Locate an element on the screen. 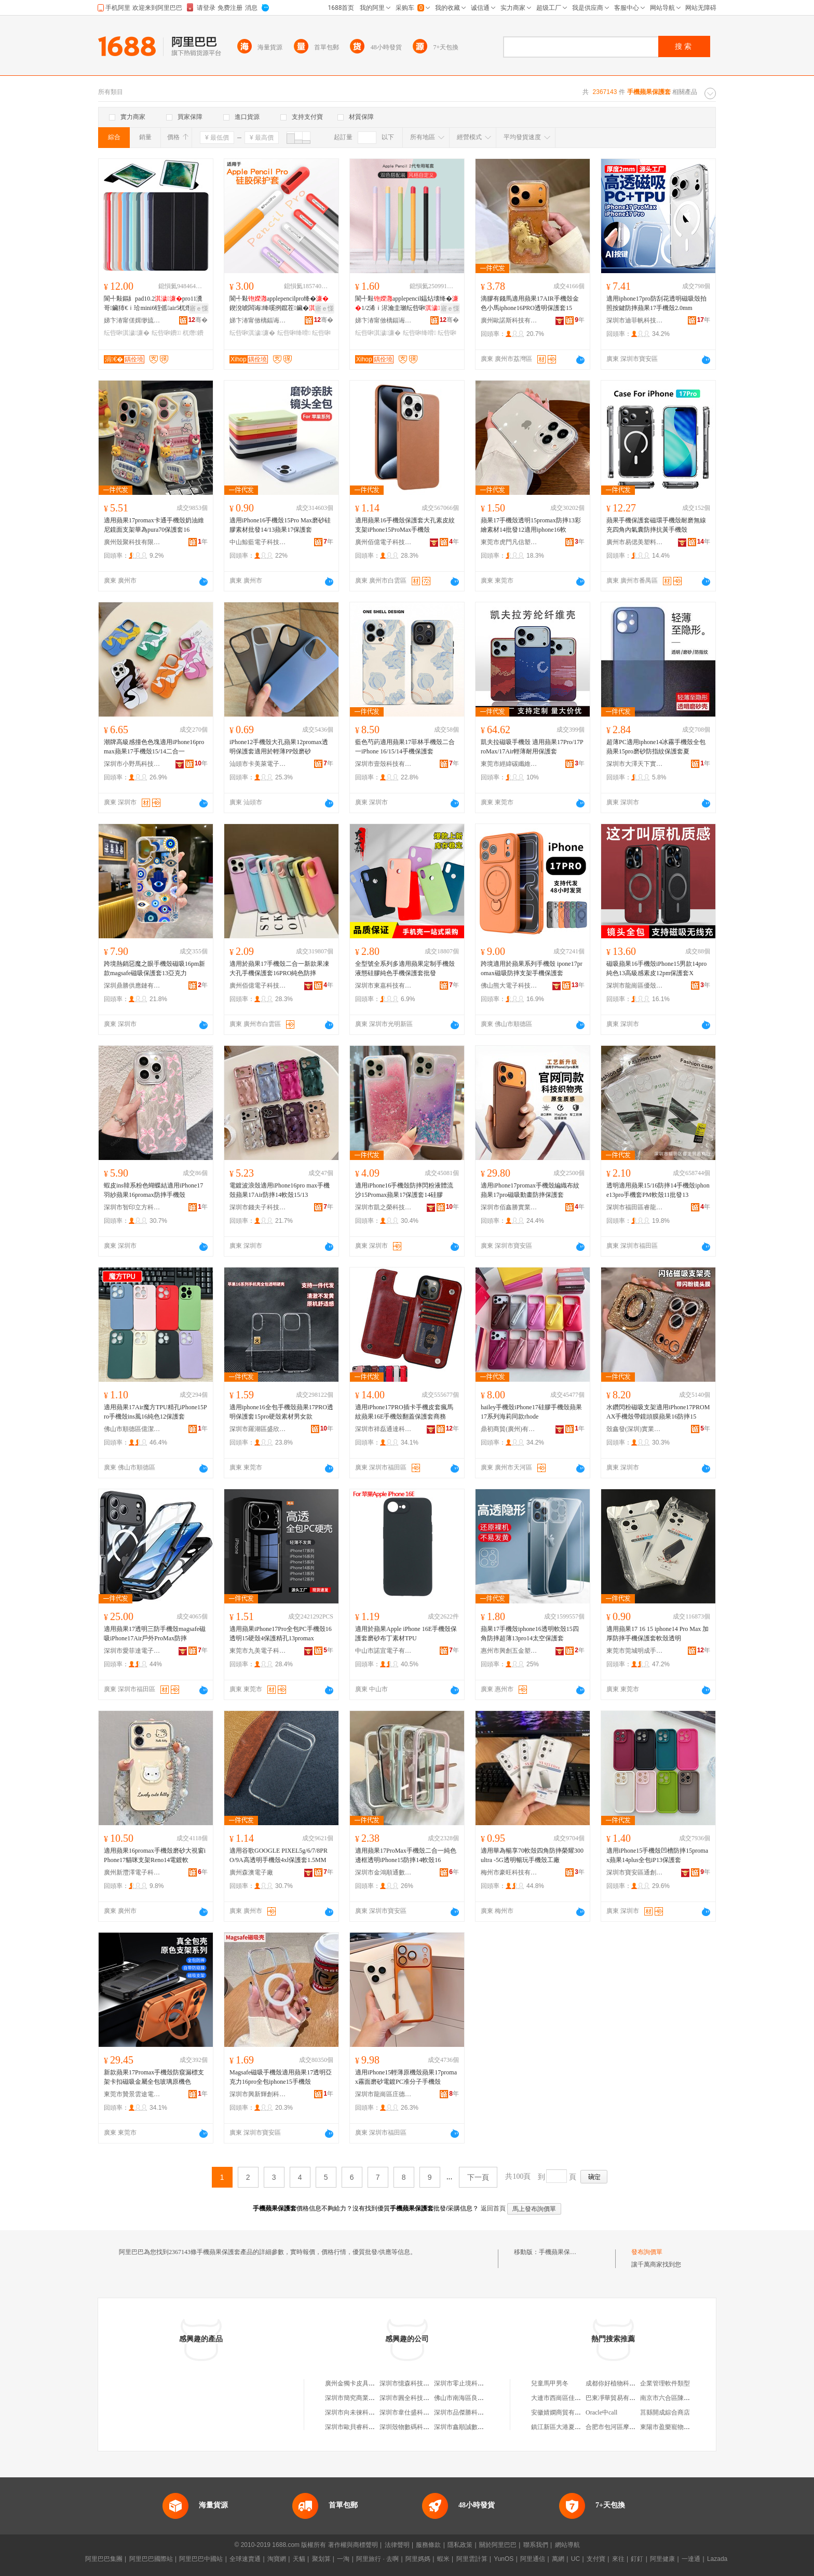  纭呰啝鐨 is located at coordinates (166, 332).